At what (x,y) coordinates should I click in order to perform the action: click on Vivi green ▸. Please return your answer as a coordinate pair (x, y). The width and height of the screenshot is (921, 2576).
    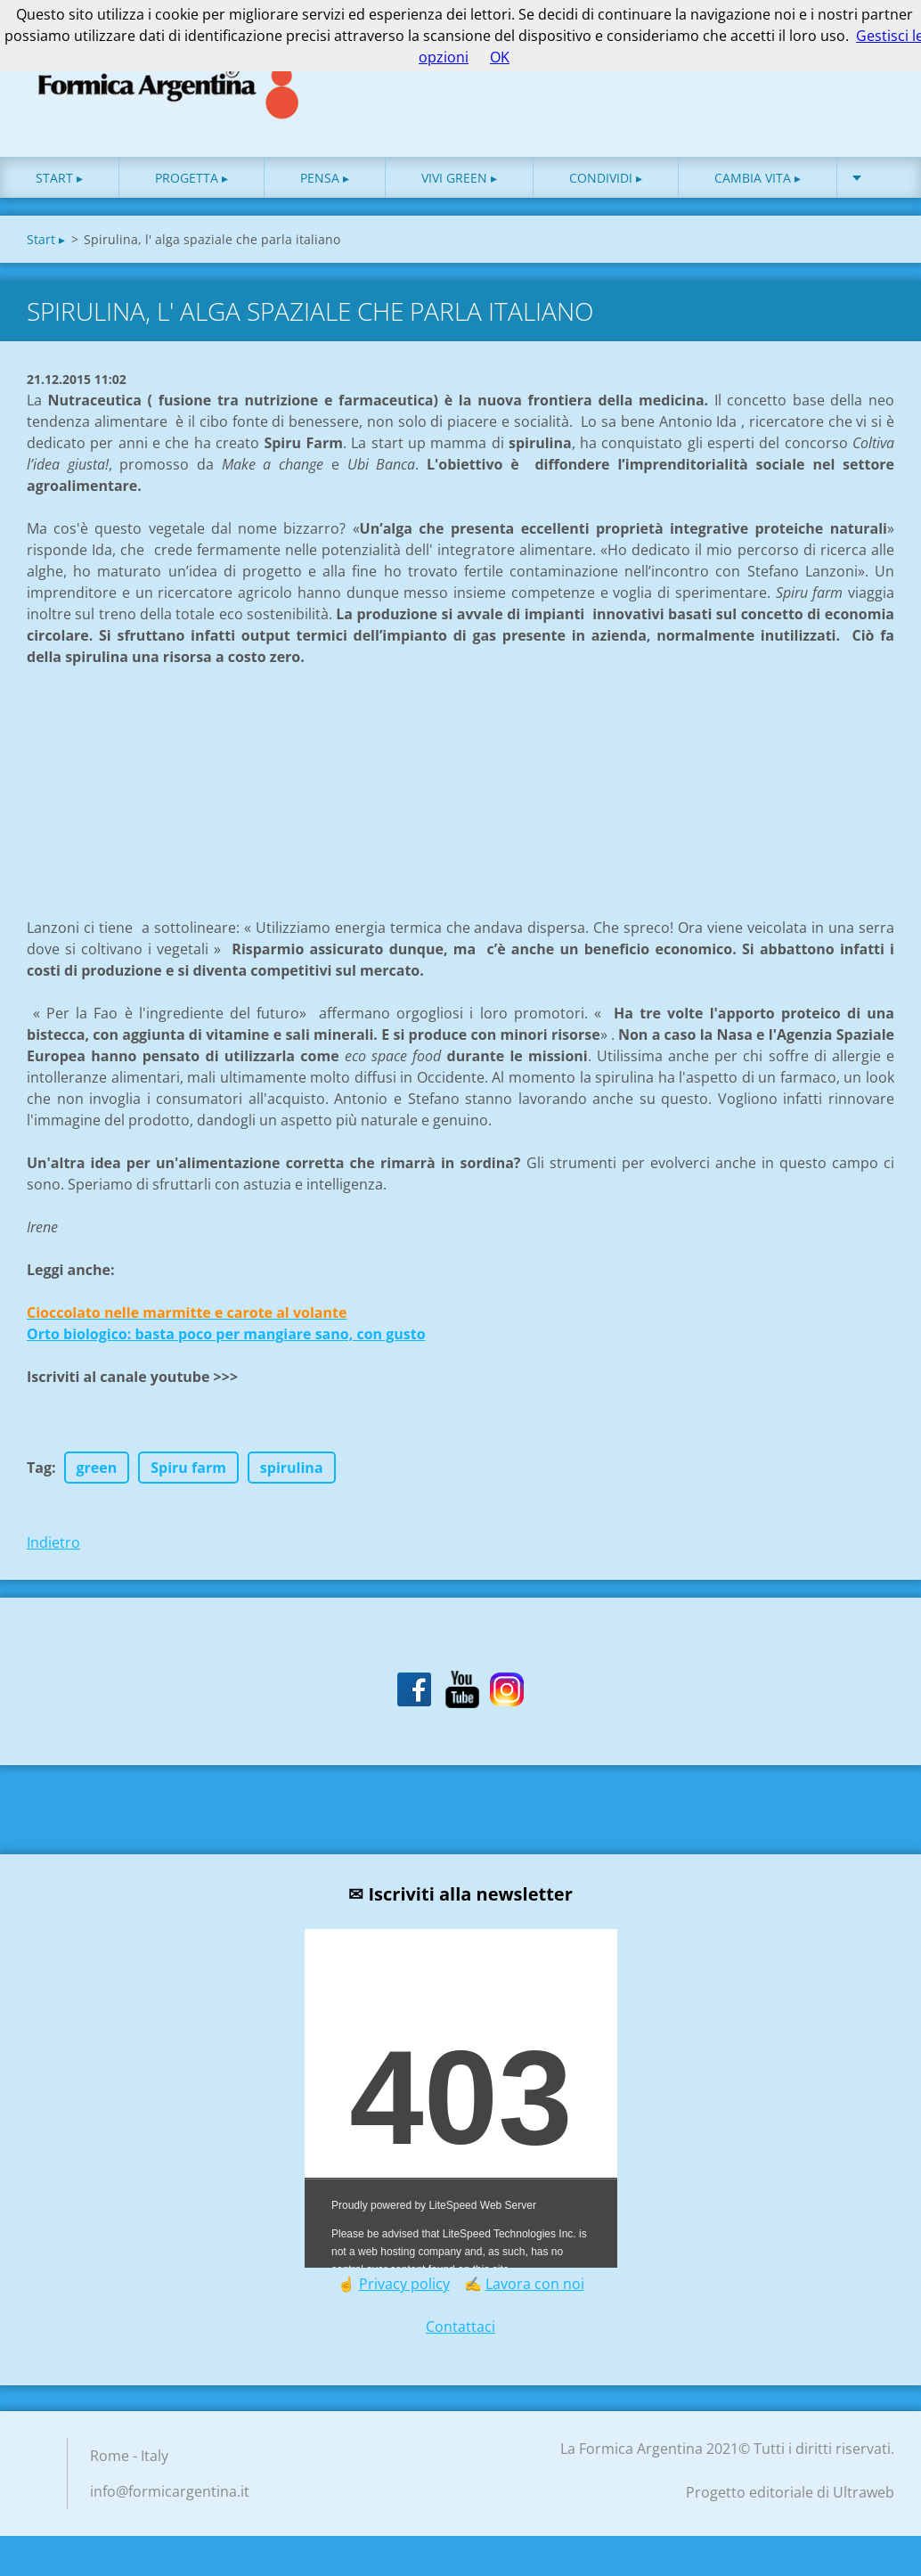
    Looking at the image, I should click on (459, 177).